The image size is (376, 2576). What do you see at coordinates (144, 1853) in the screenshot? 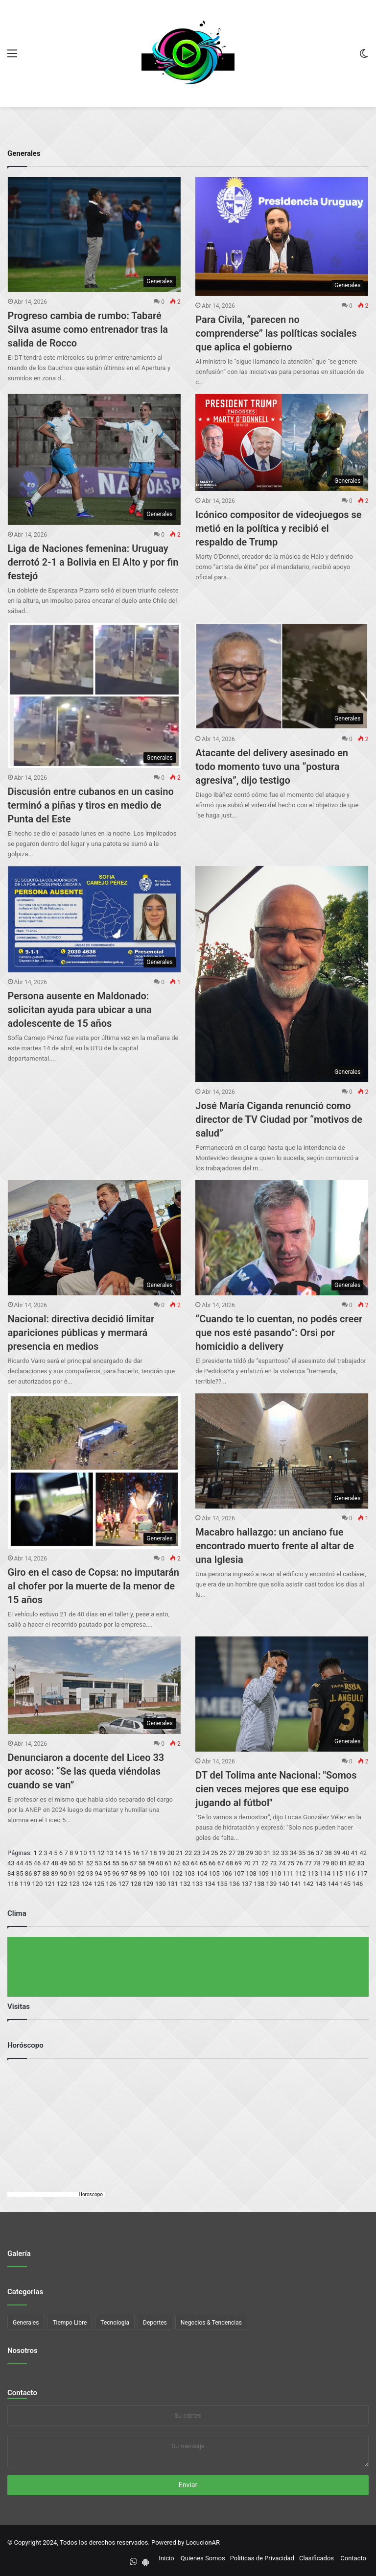
I see `17` at bounding box center [144, 1853].